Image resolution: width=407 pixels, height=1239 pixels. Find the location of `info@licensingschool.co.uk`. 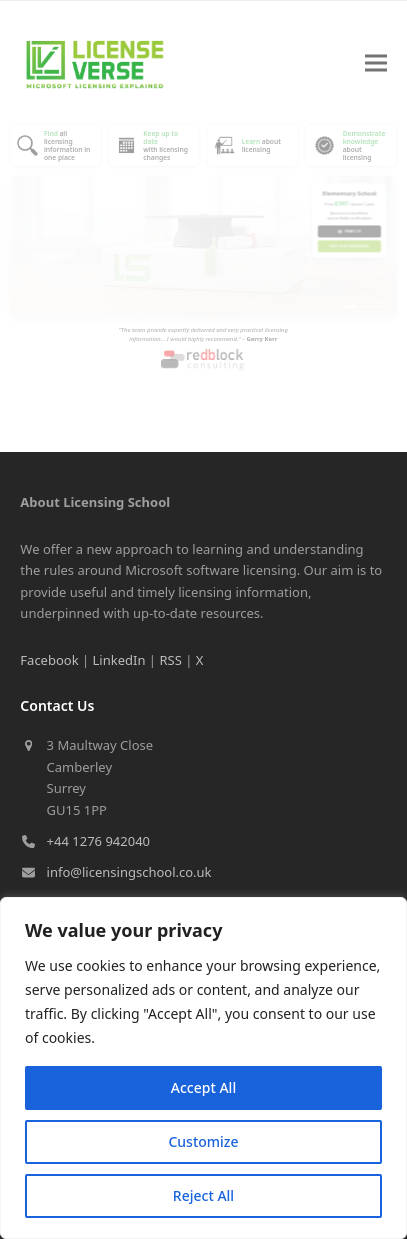

info@licensingschool.co.uk is located at coordinates (129, 872).